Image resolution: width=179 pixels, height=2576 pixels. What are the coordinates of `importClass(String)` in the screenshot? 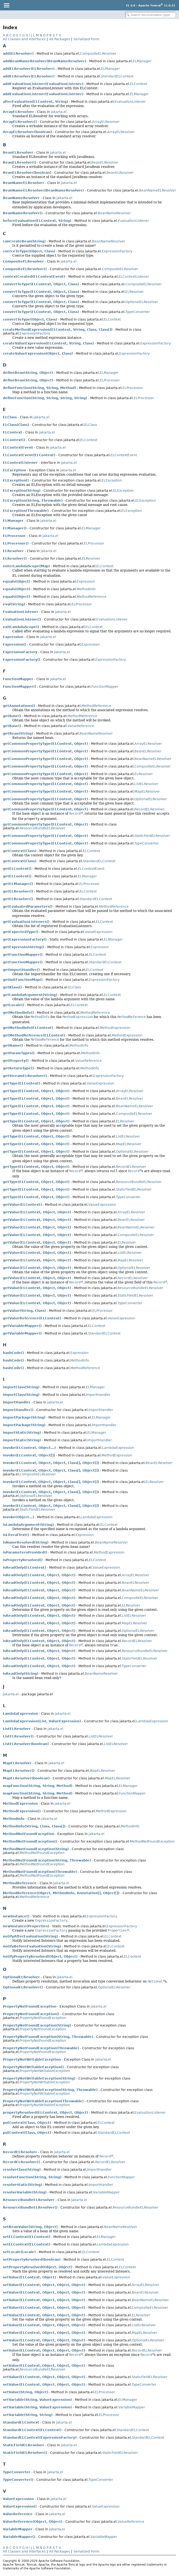 It's located at (21, 1387).